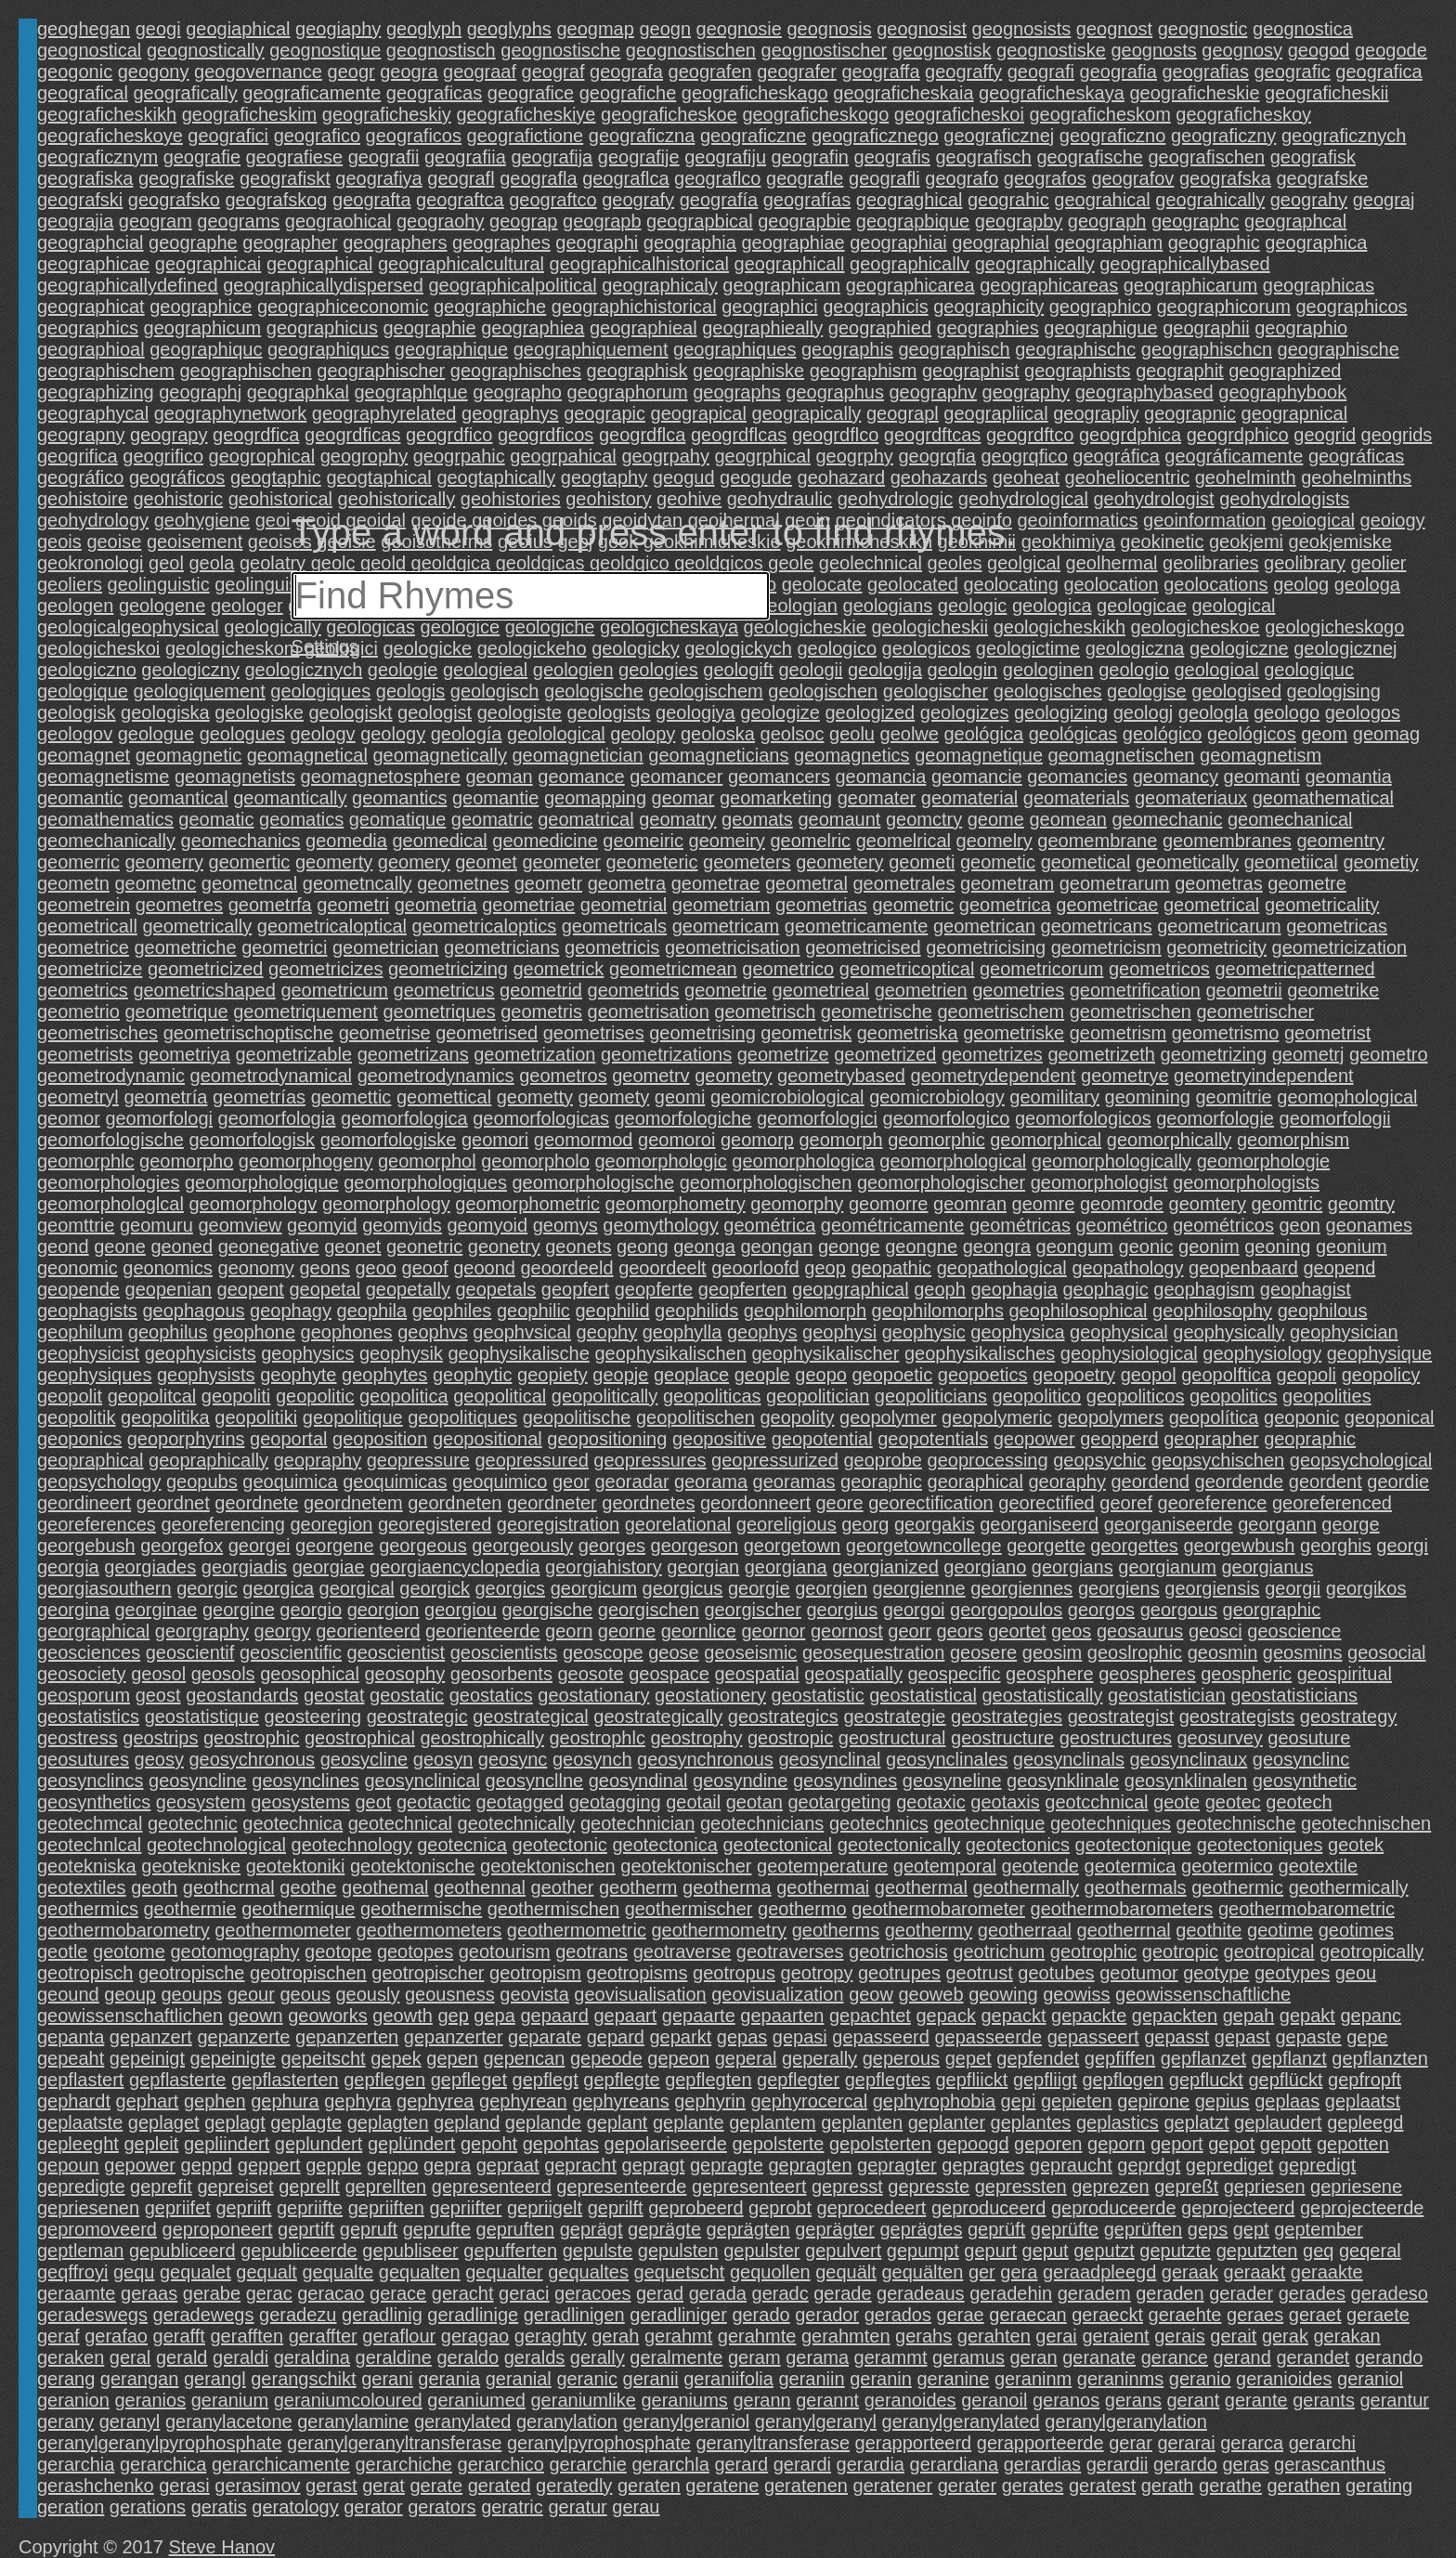 This screenshot has height=2558, width=1456. Describe the element at coordinates (1099, 2272) in the screenshot. I see `geraadpleegd` at that location.